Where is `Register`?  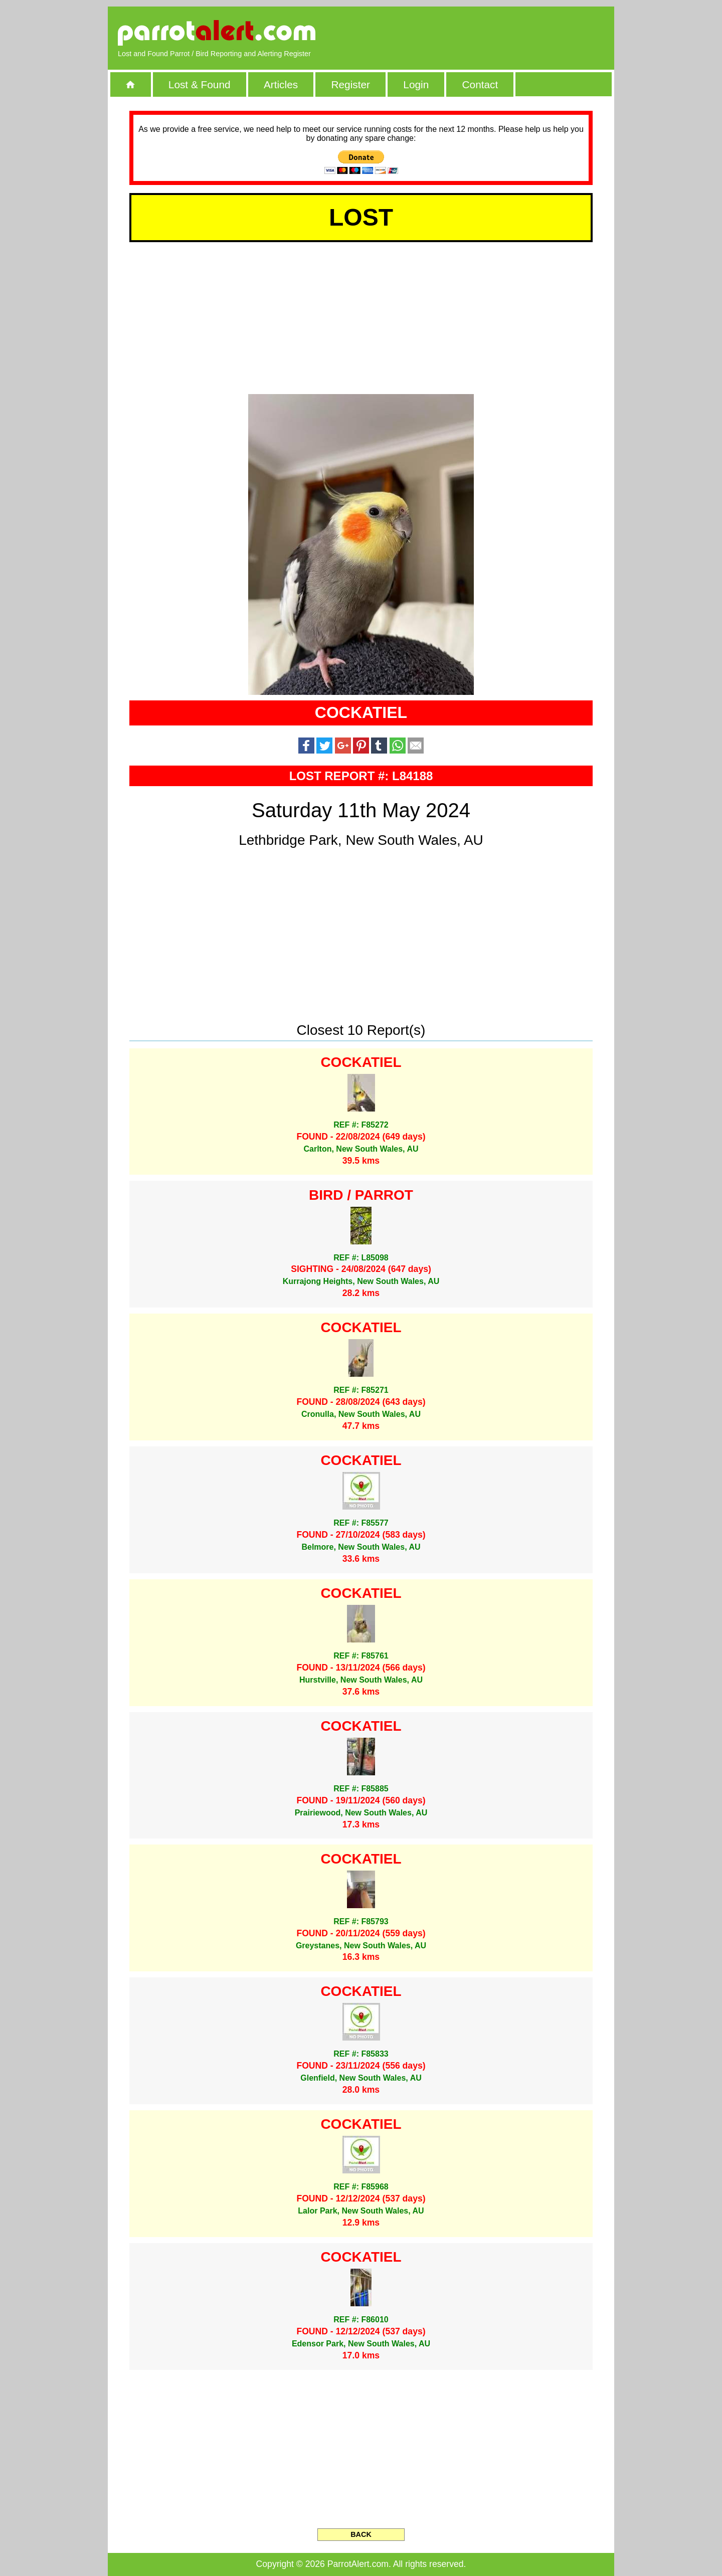
Register is located at coordinates (350, 84).